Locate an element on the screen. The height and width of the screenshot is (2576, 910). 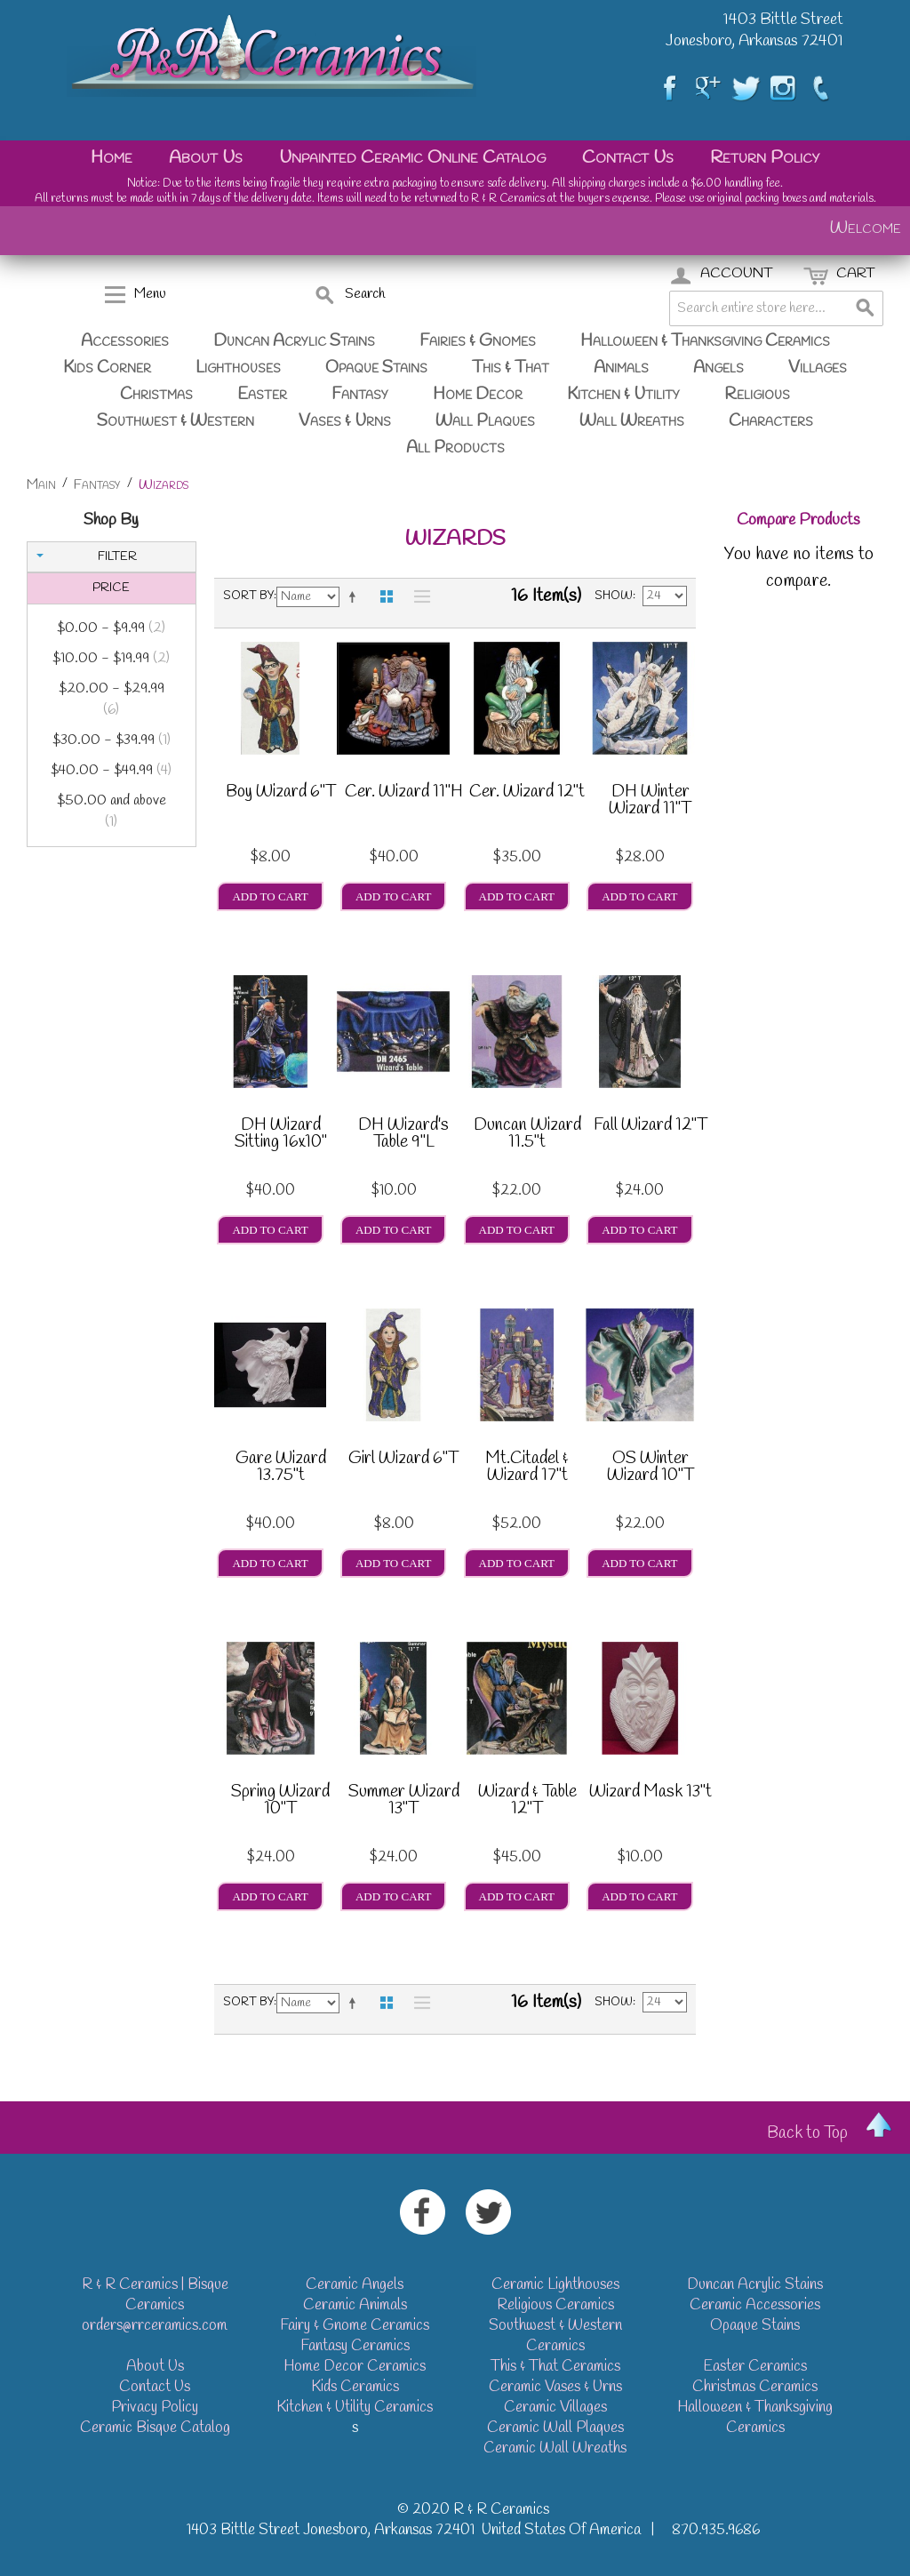
Ceramic Bisque Catalog is located at coordinates (155, 2428).